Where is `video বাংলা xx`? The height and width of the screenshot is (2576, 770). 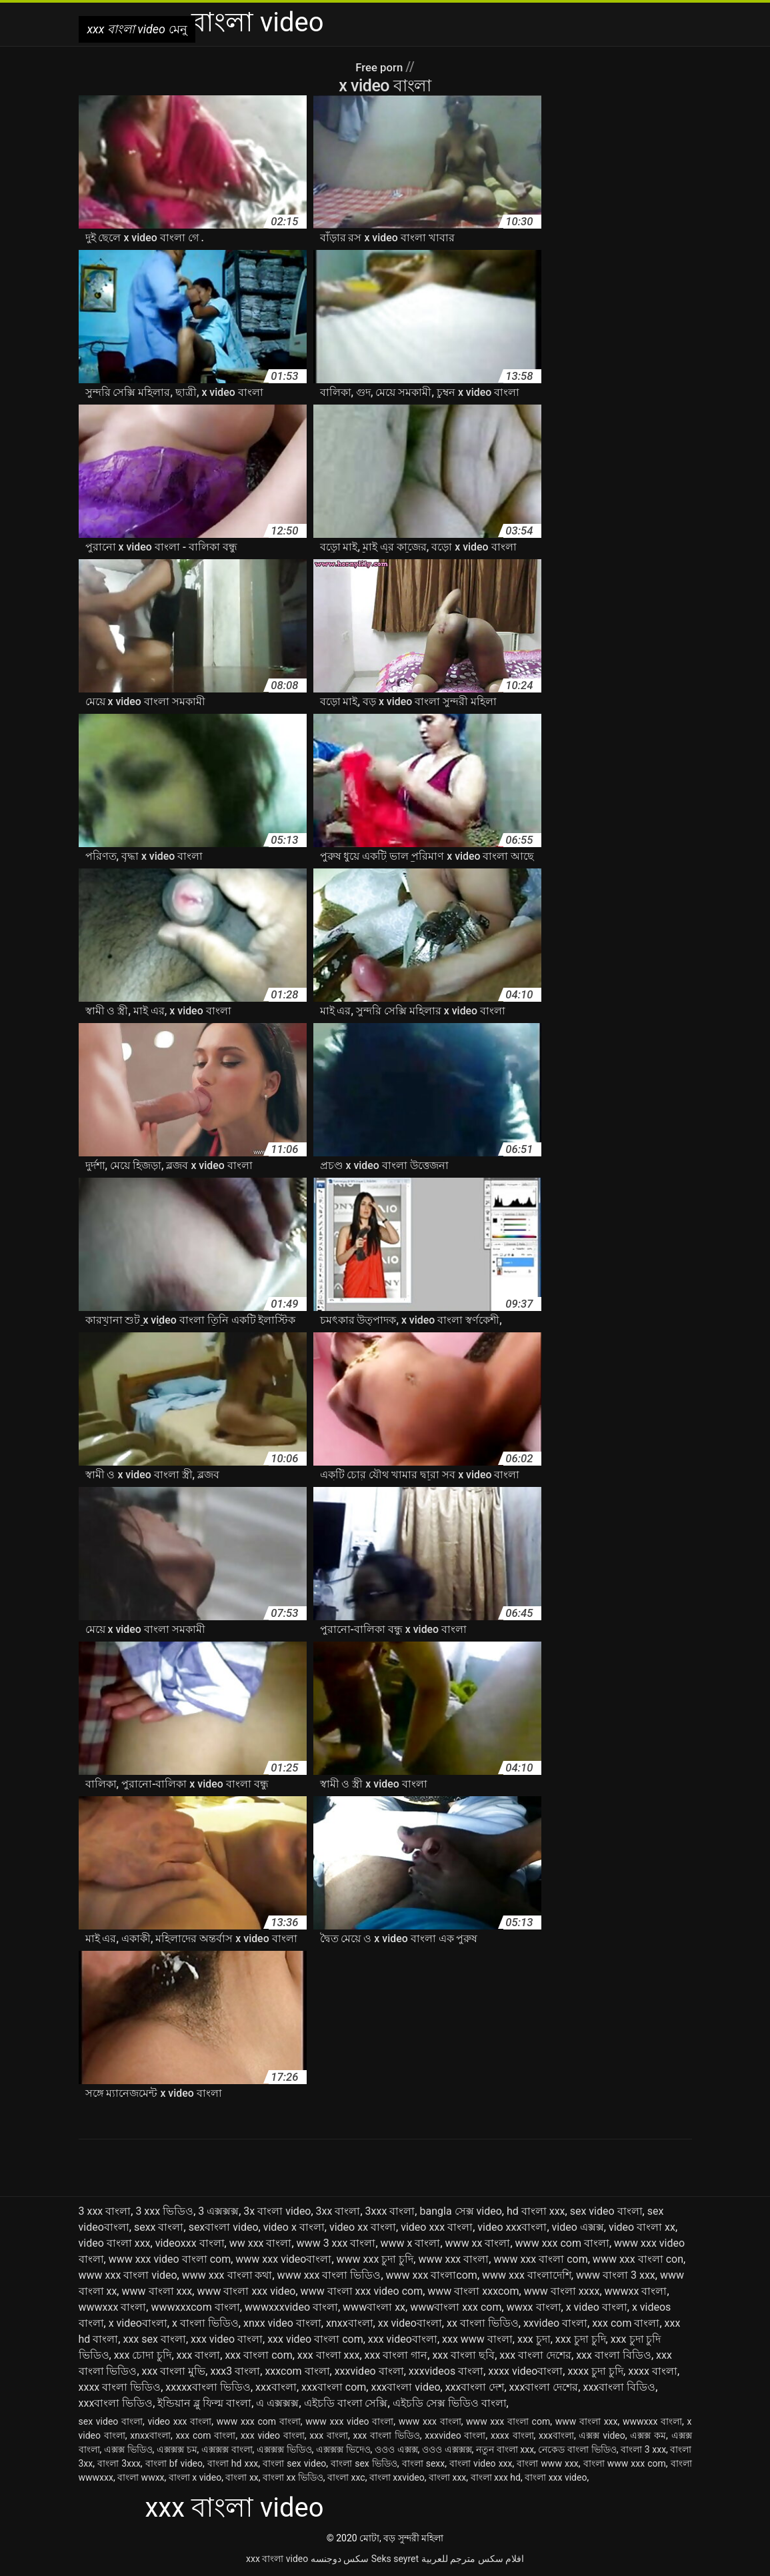 video বাংলা xx is located at coordinates (642, 2227).